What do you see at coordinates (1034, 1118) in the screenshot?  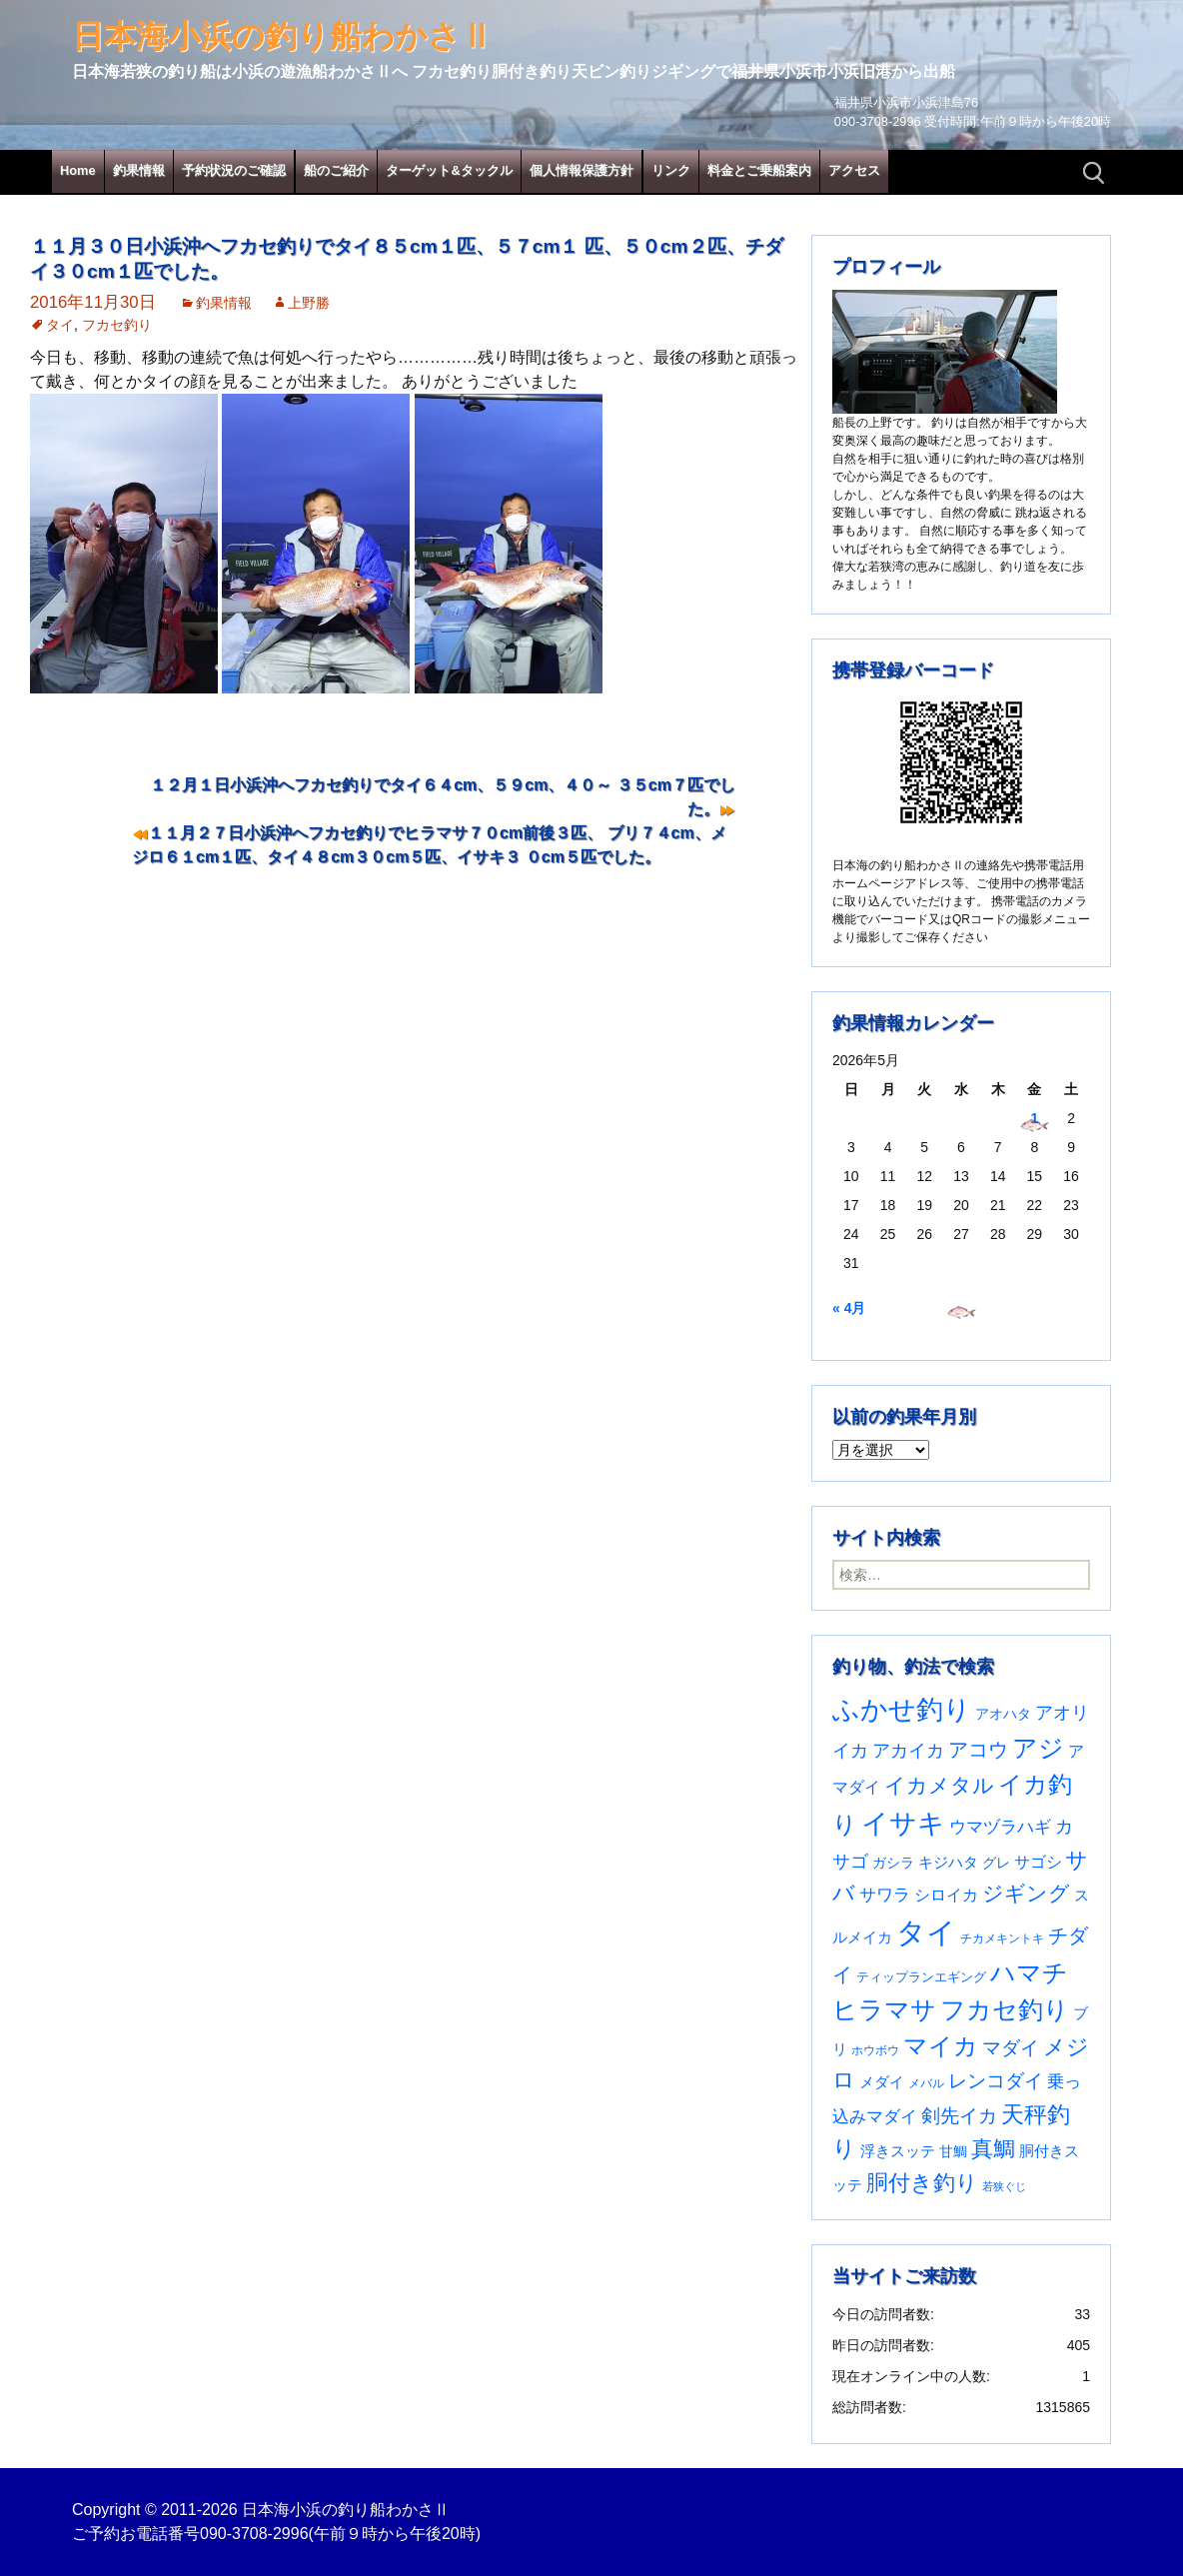 I see `1 [2026年5月1日 に投稿を公開]` at bounding box center [1034, 1118].